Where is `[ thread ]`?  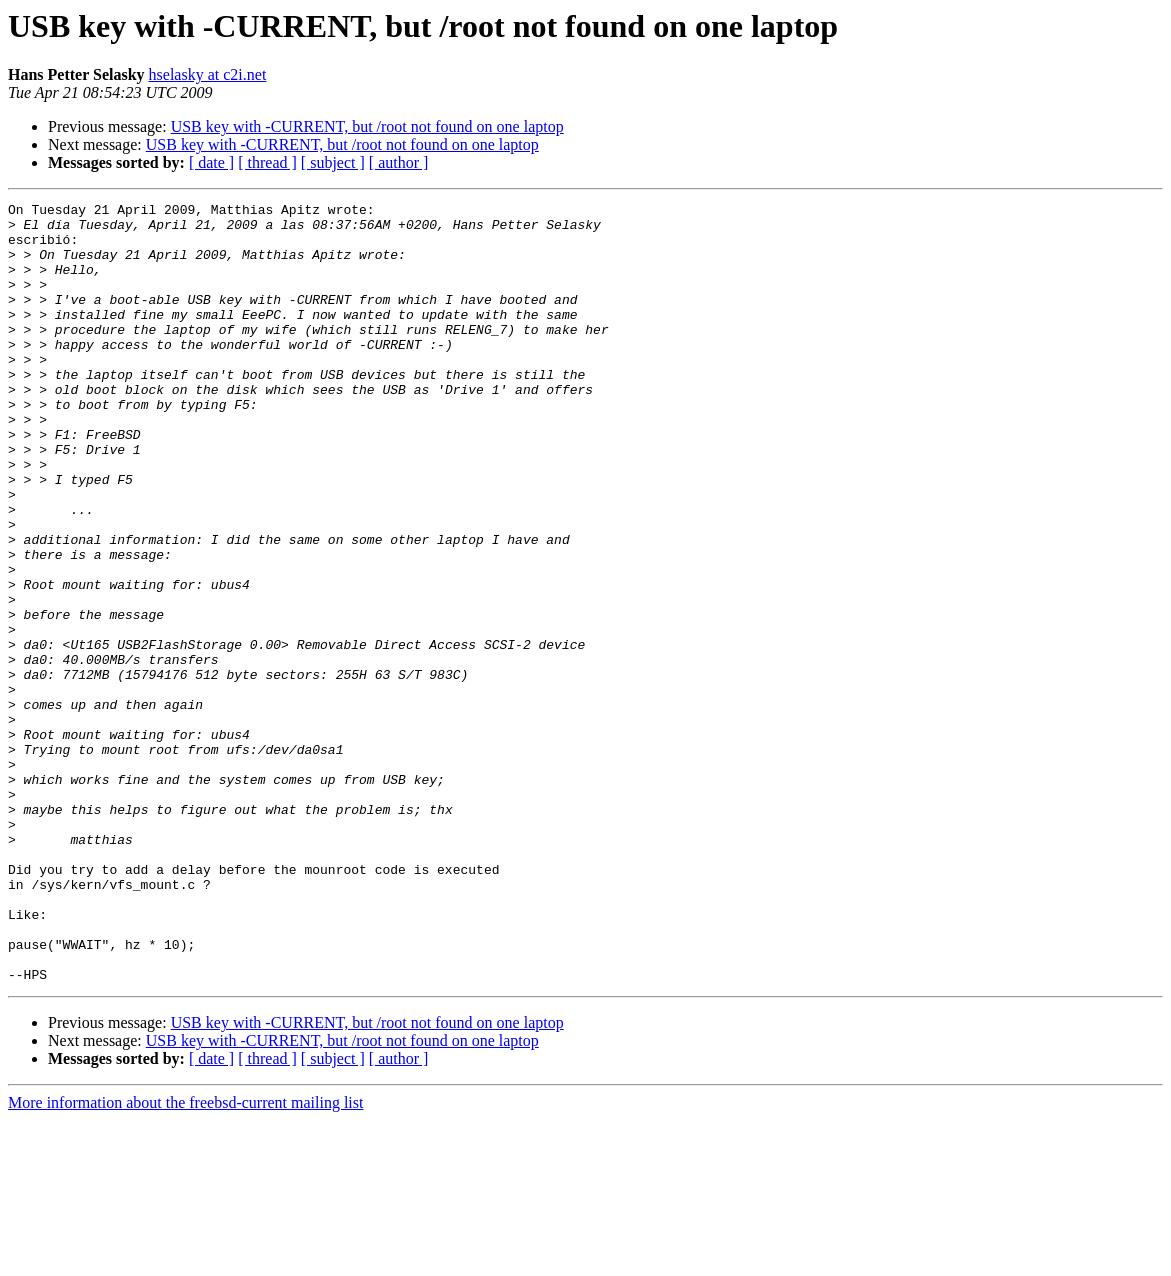 [ thread ] is located at coordinates (267, 162).